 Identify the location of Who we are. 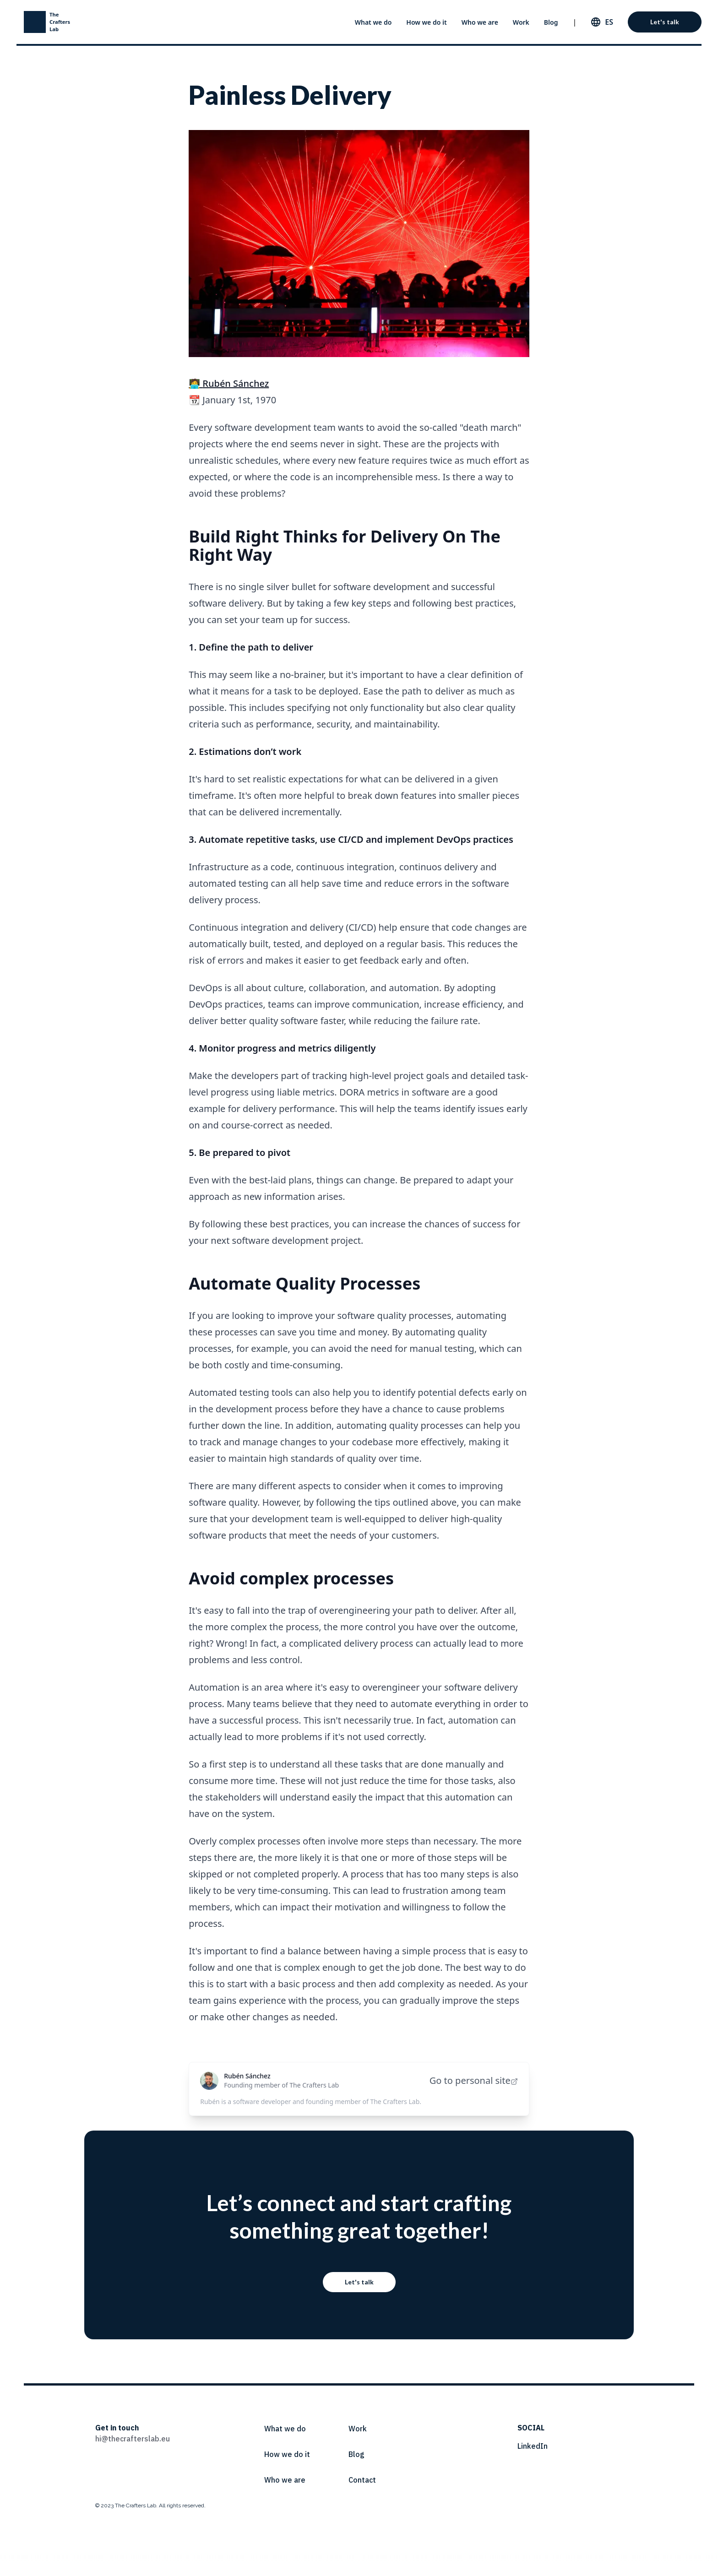
(480, 22).